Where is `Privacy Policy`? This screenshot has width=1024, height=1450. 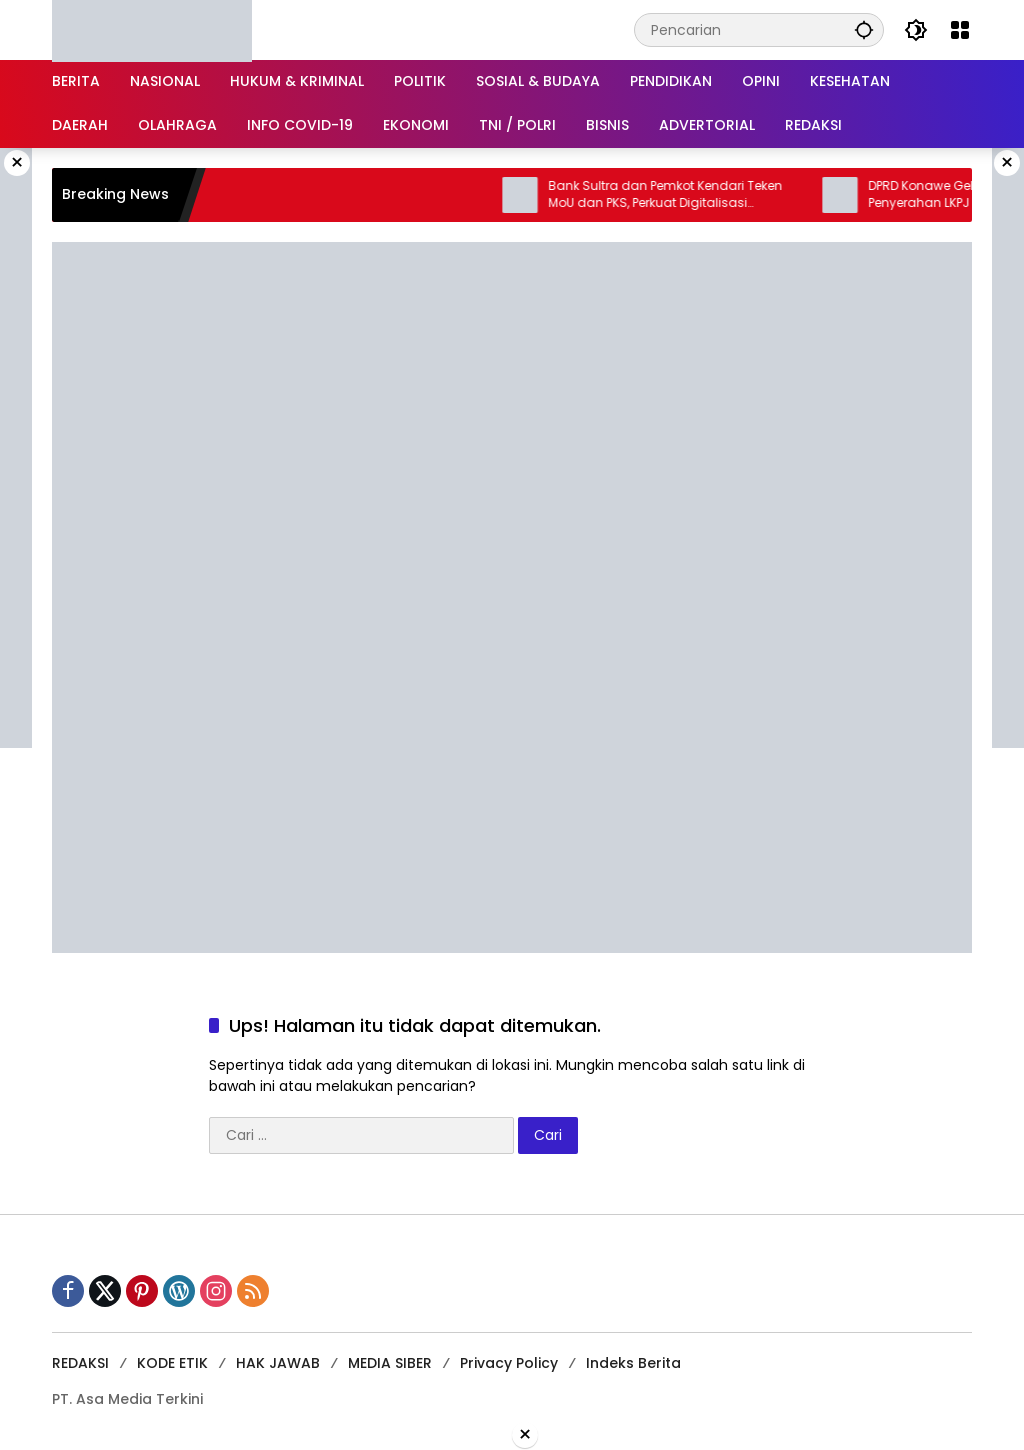 Privacy Policy is located at coordinates (509, 1363).